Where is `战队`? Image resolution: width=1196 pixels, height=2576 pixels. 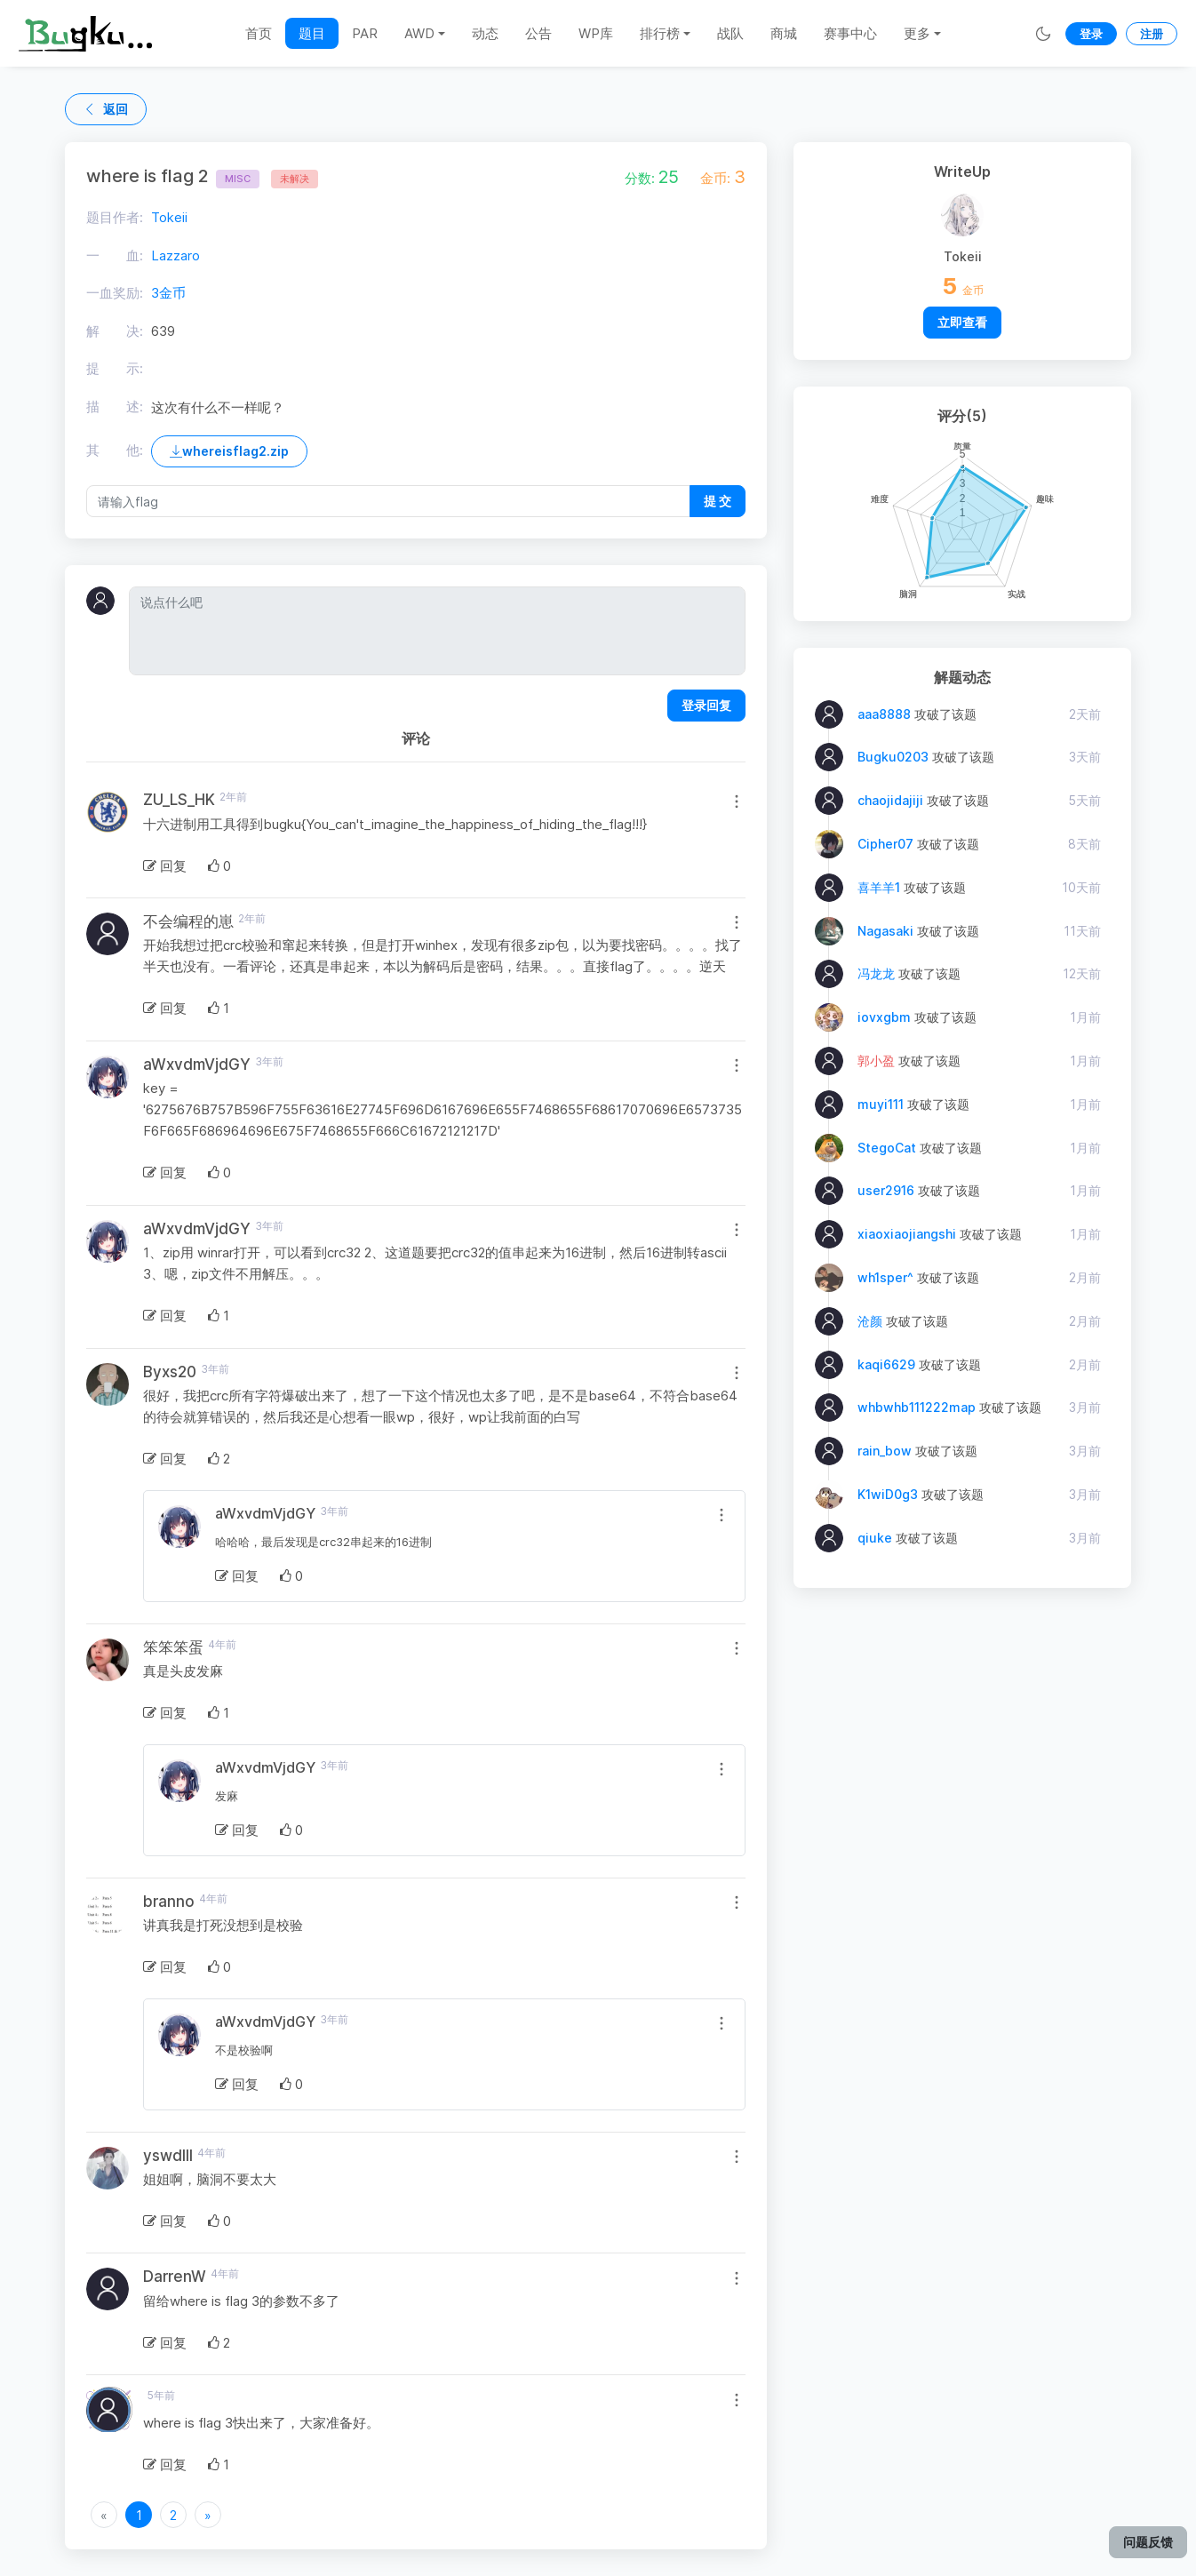 战队 is located at coordinates (730, 33).